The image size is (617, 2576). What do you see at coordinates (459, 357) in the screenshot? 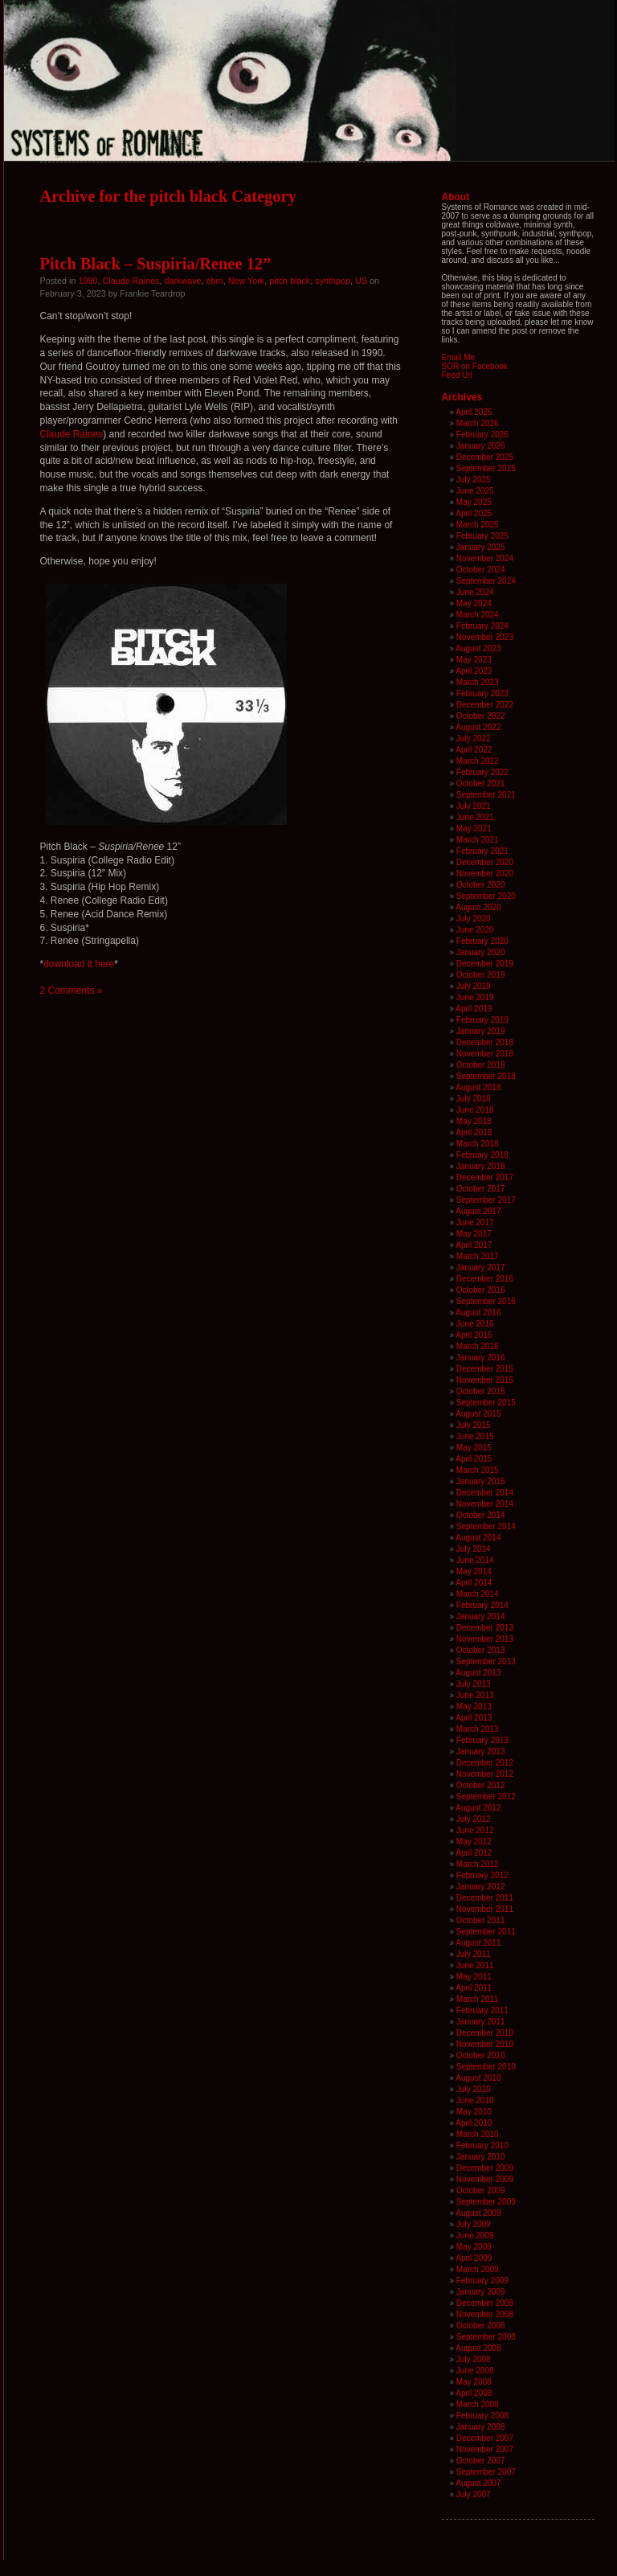
I see `Email Me` at bounding box center [459, 357].